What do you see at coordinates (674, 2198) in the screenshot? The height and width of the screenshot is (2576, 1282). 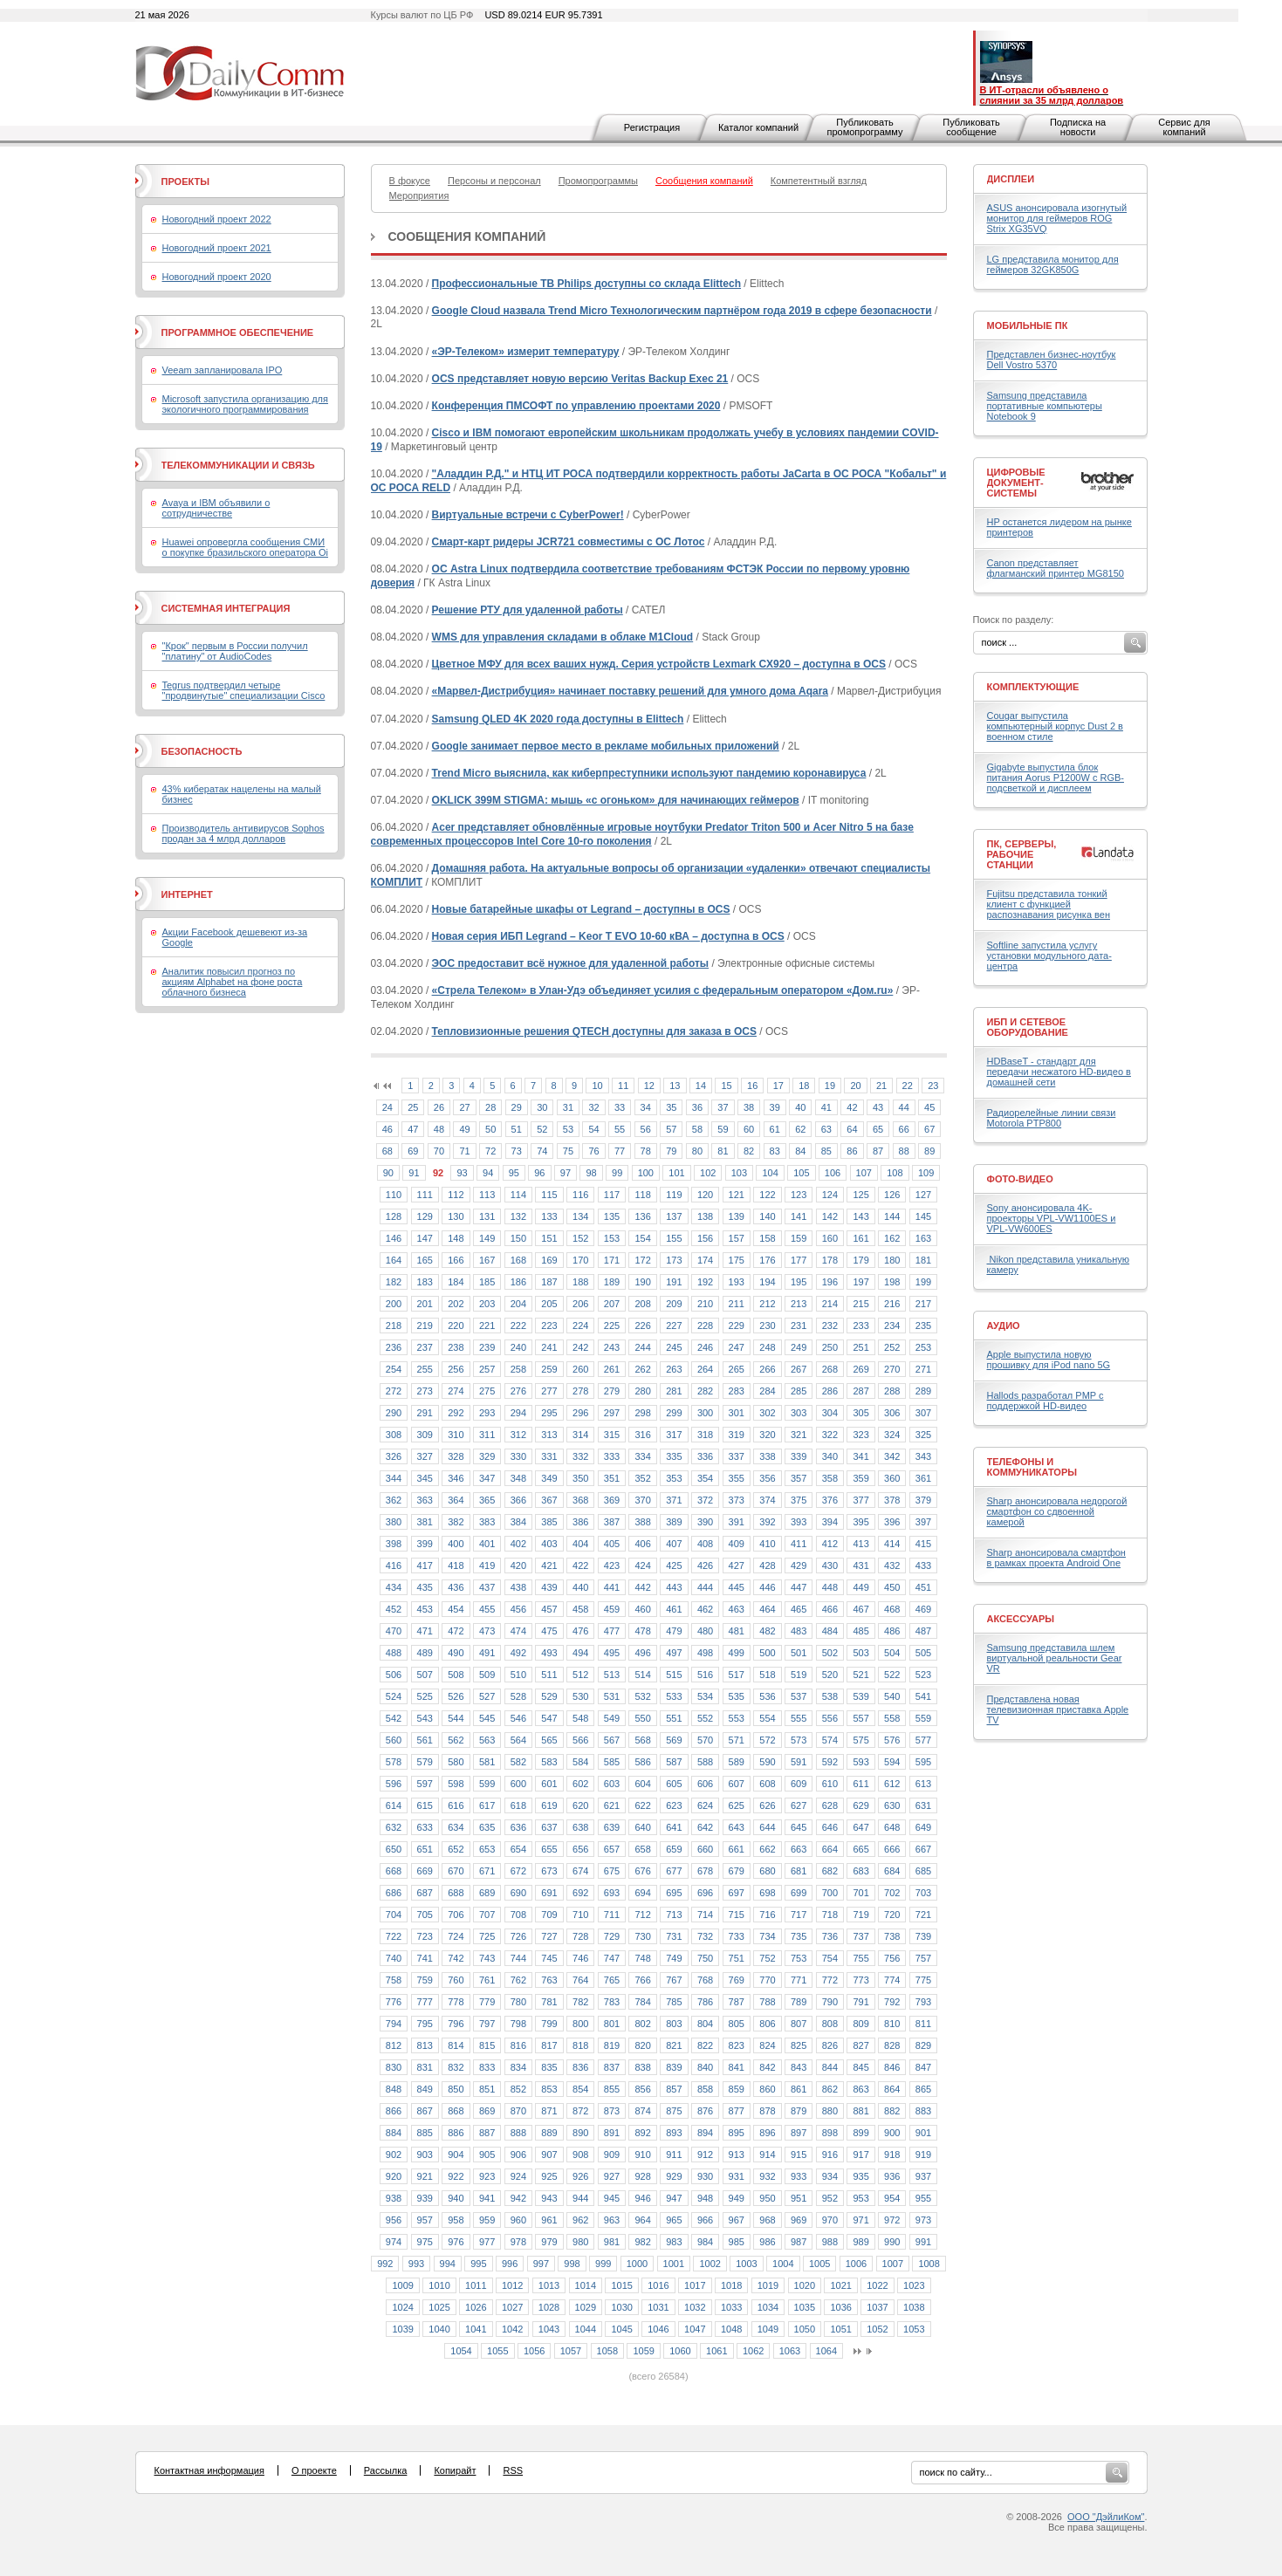 I see `947` at bounding box center [674, 2198].